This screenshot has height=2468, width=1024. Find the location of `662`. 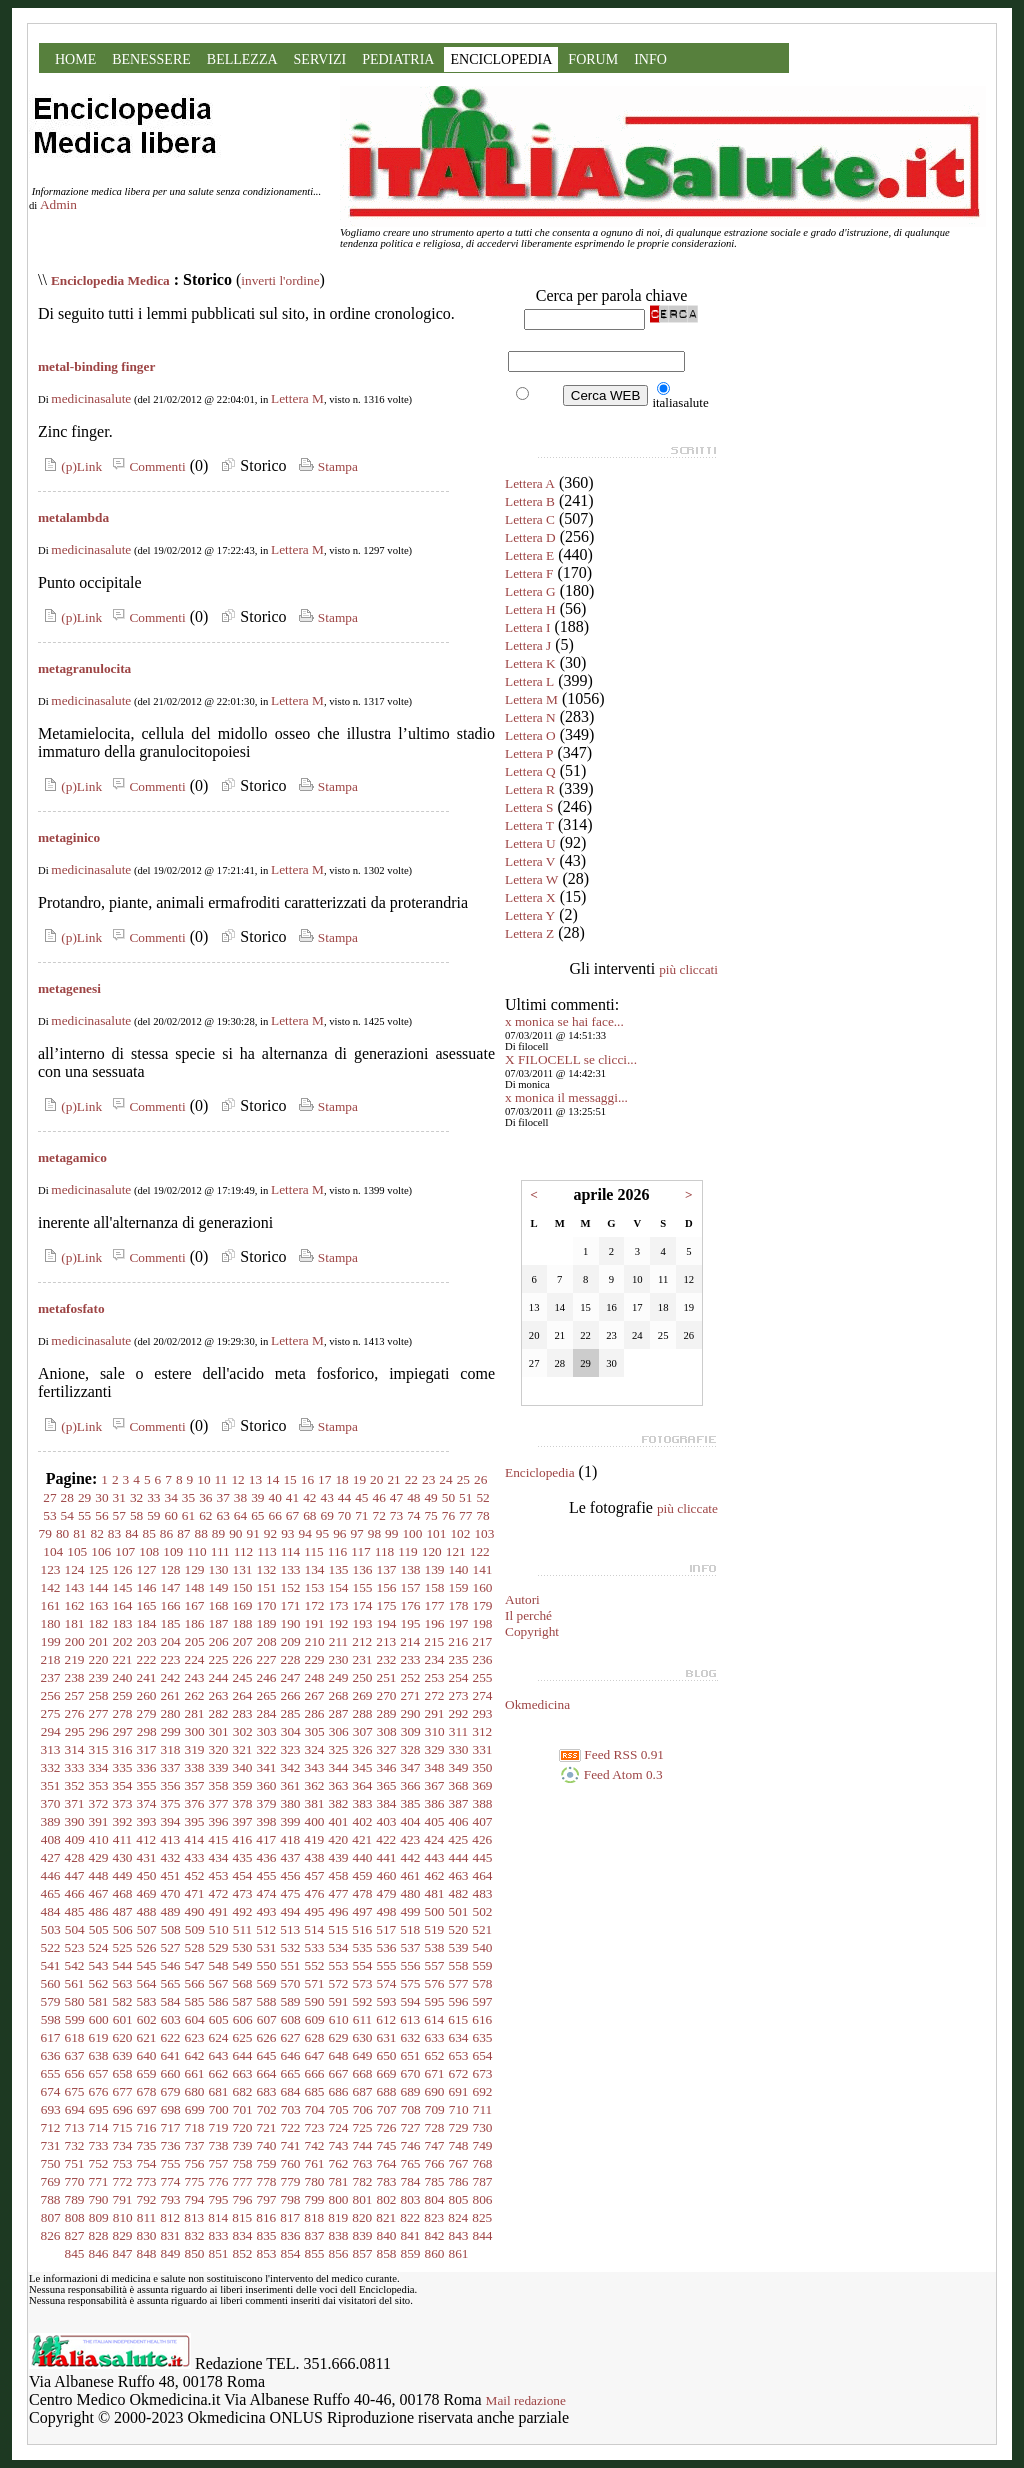

662 is located at coordinates (219, 2073).